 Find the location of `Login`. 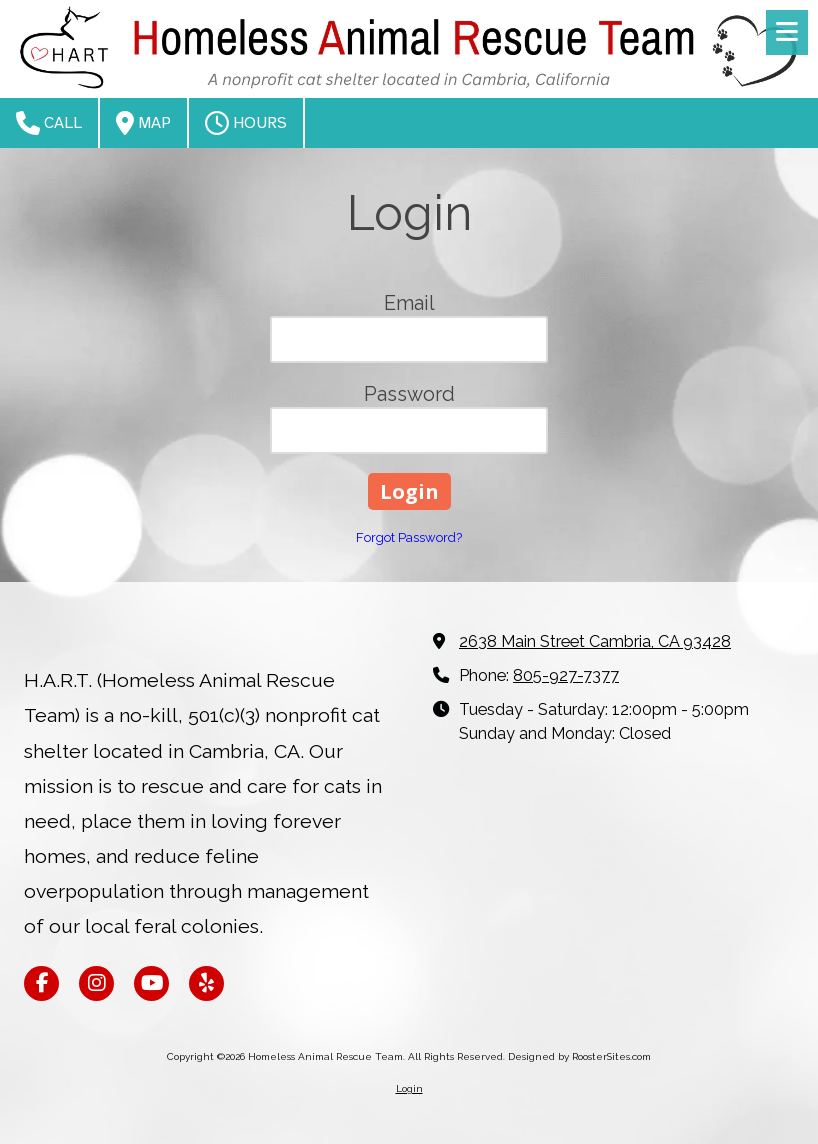

Login is located at coordinates (409, 1088).